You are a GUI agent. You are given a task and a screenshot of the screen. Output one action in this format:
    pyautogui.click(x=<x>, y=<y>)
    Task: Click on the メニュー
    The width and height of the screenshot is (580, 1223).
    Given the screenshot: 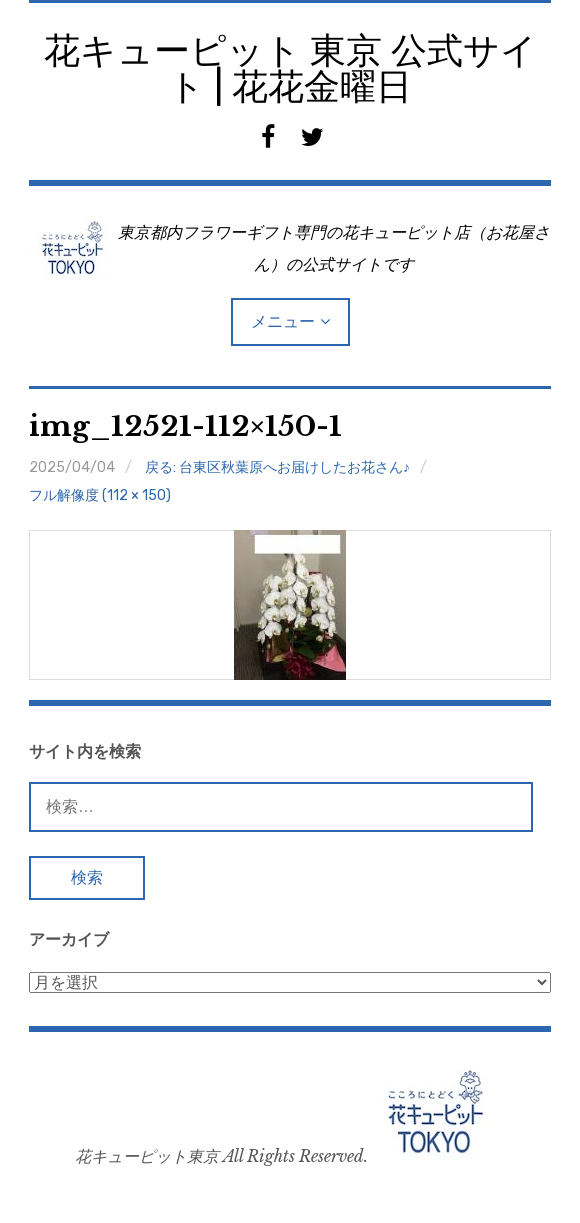 What is the action you would take?
    pyautogui.click(x=283, y=321)
    